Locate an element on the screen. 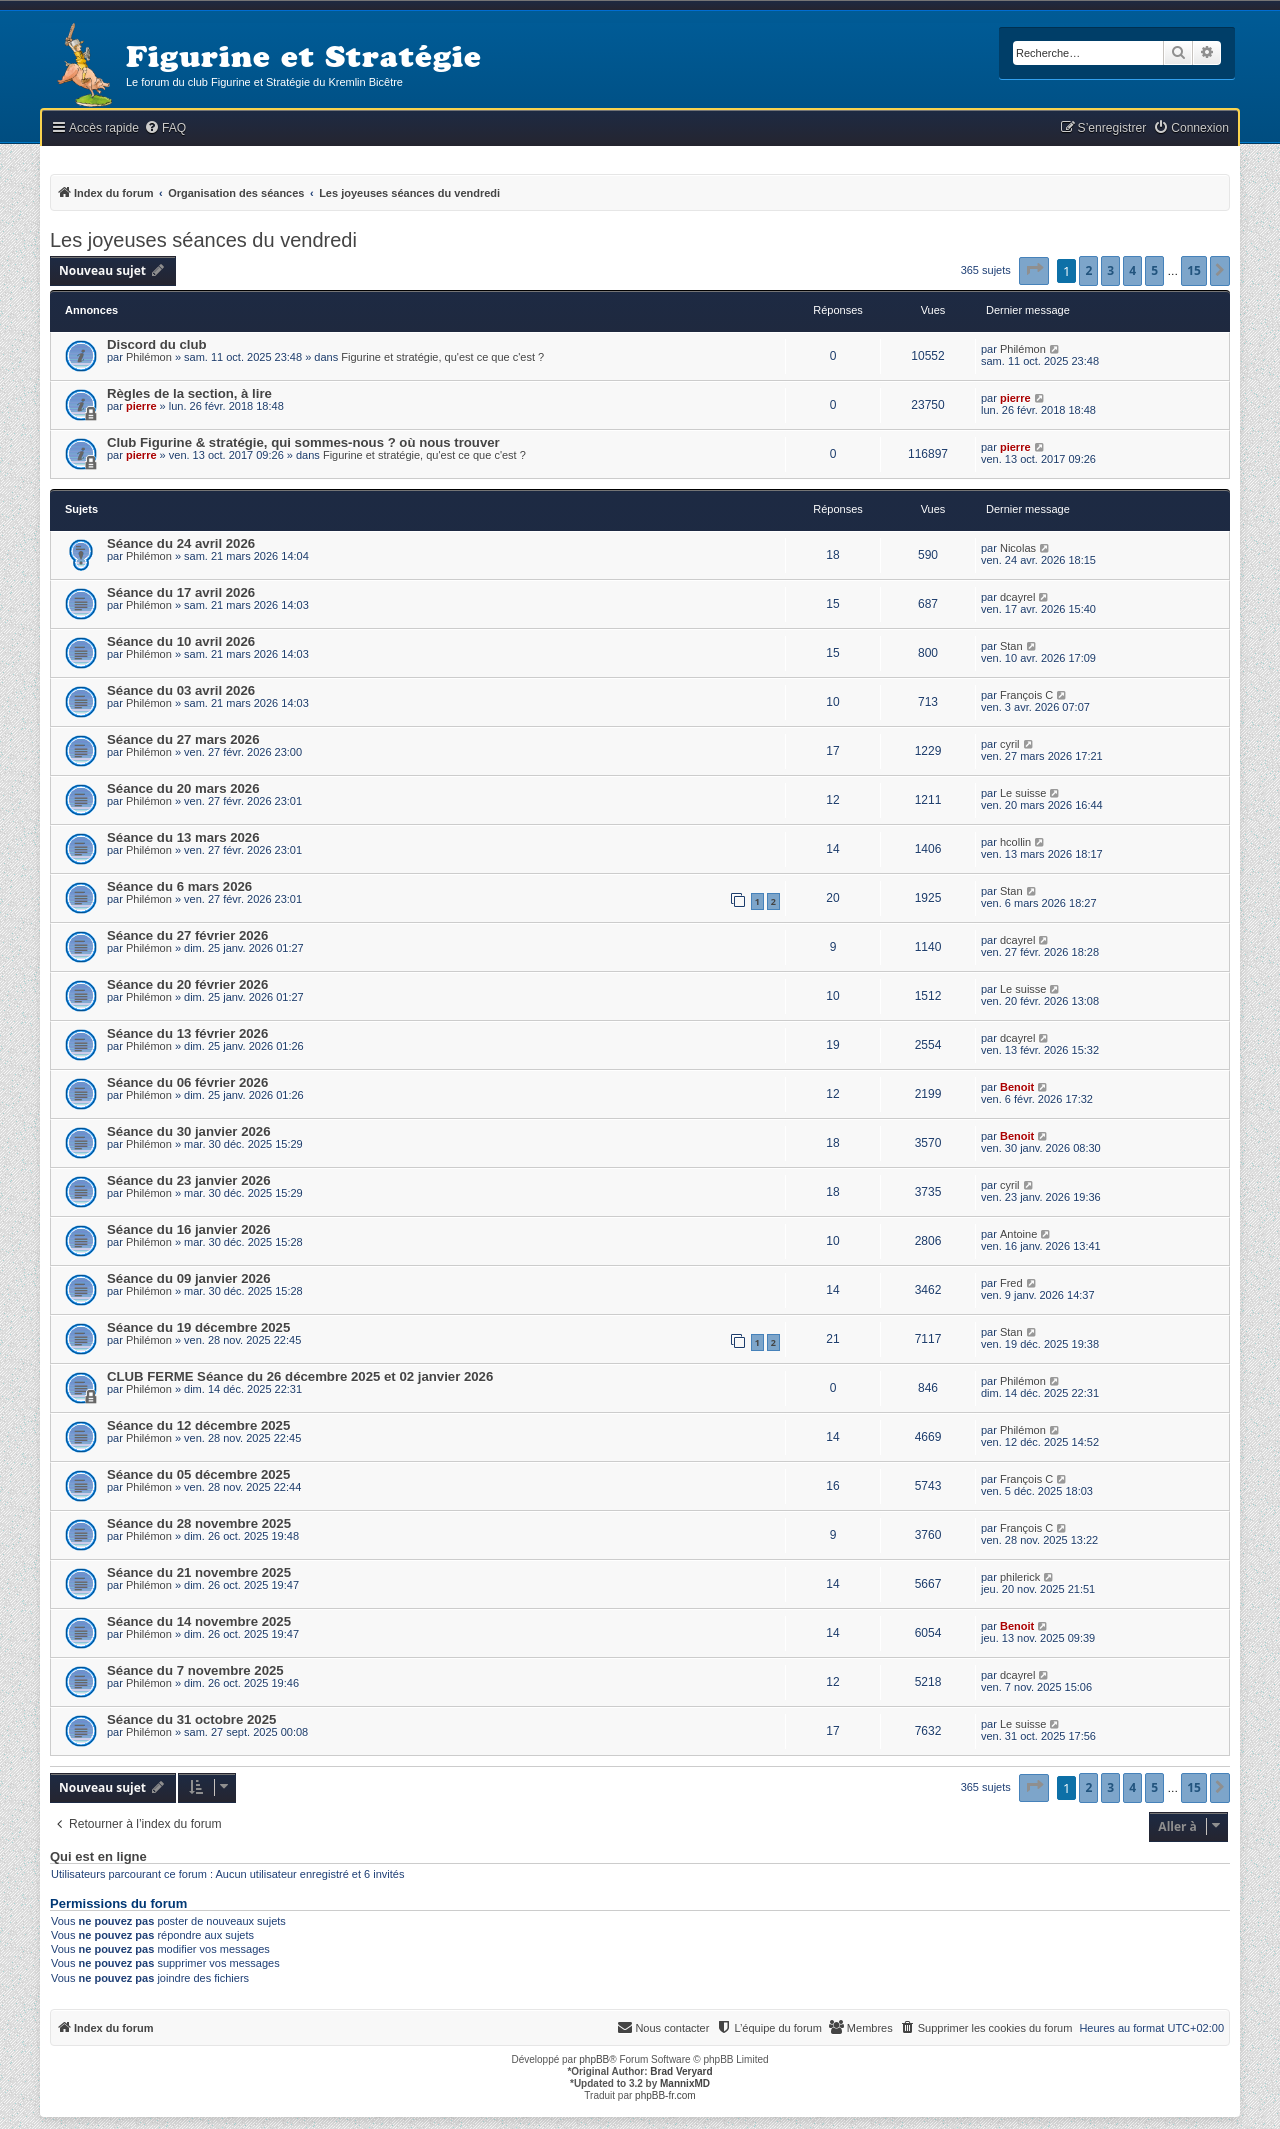  Antoine is located at coordinates (1018, 1234).